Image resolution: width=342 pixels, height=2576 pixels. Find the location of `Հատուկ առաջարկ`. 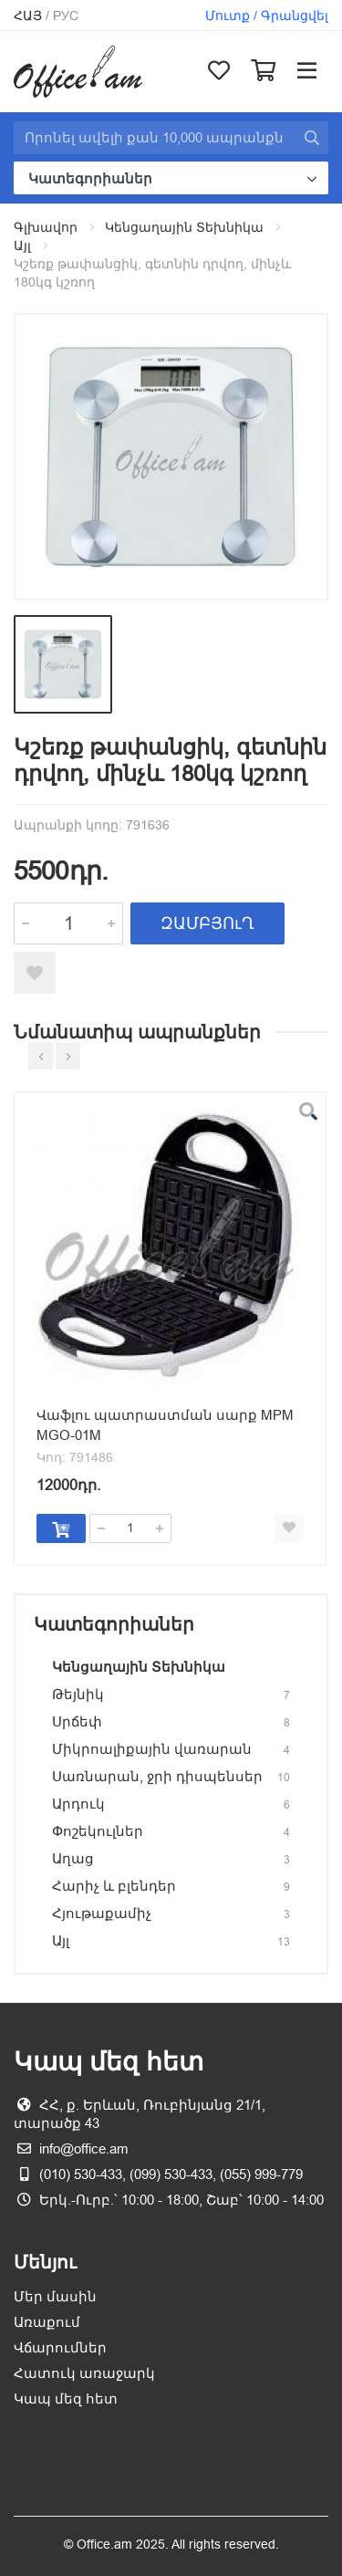

Հատուկ առաջարկ is located at coordinates (84, 2373).